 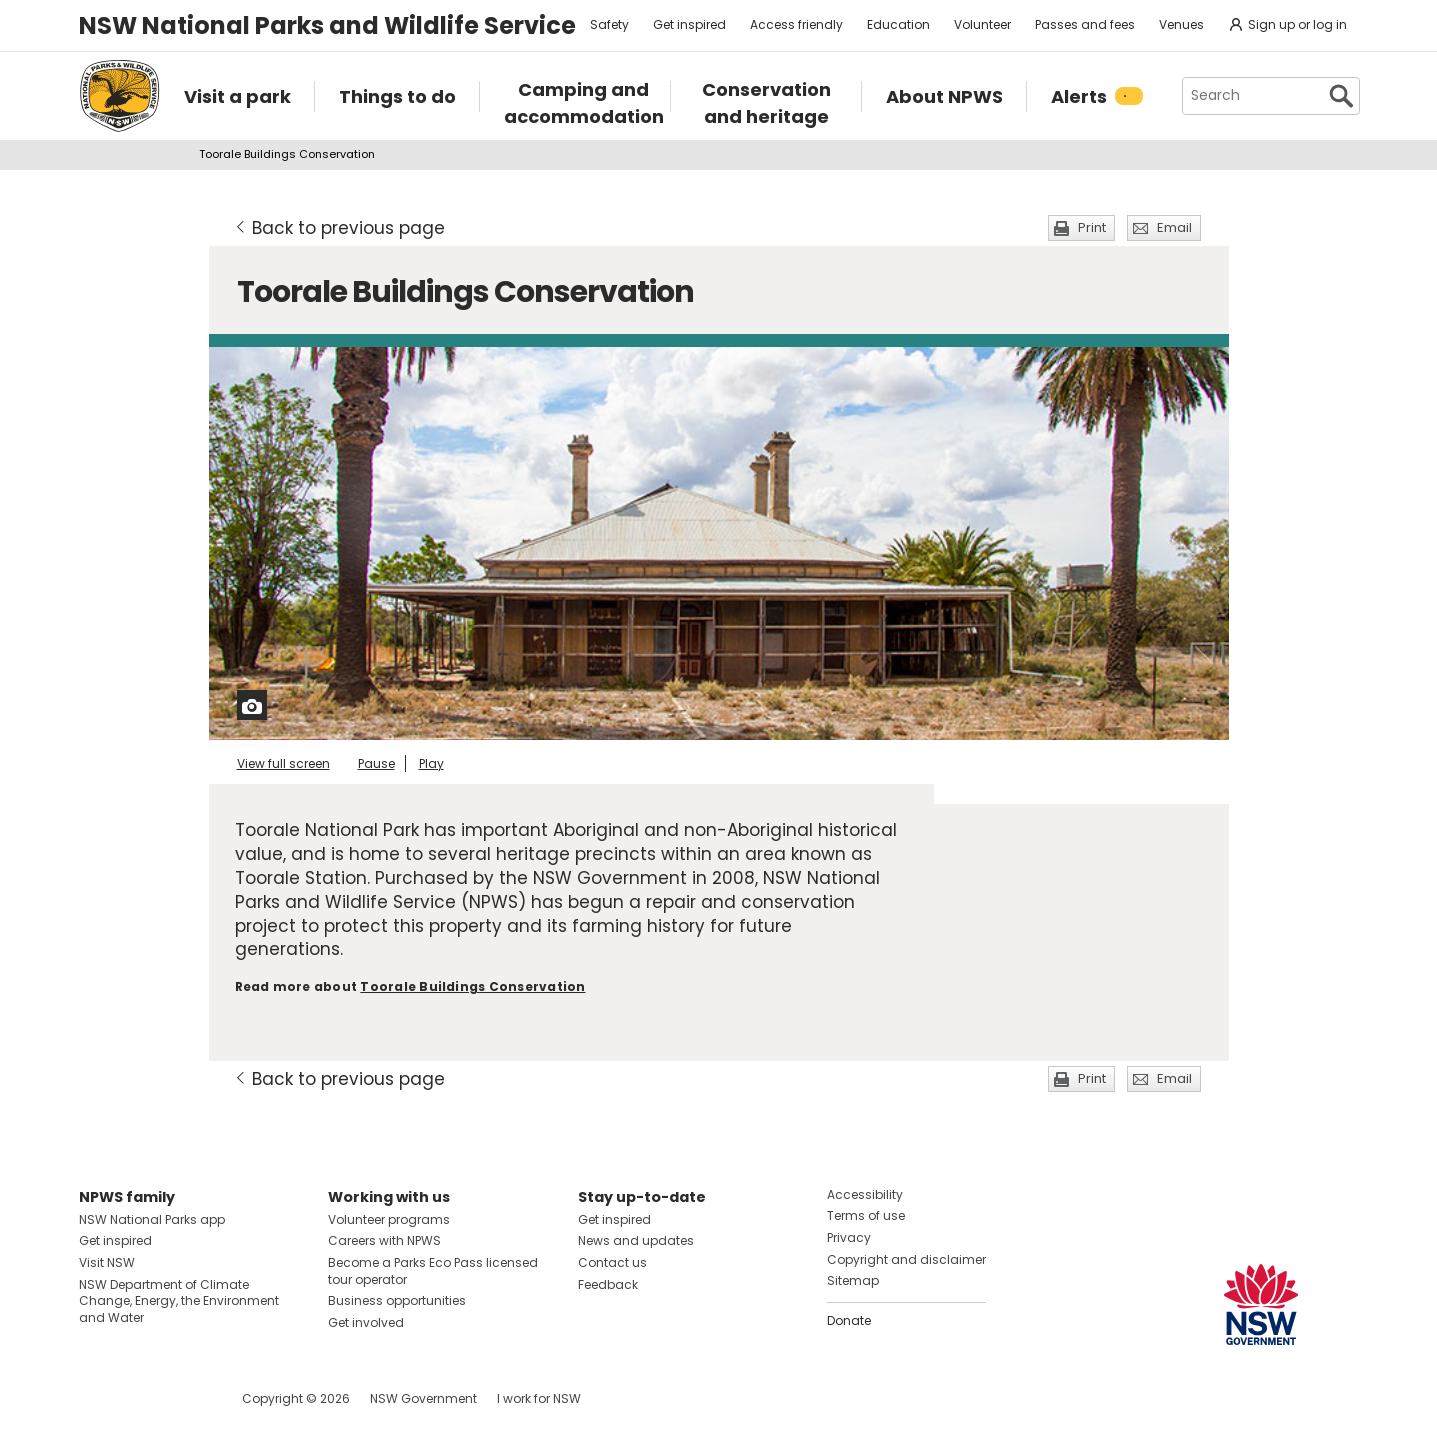 What do you see at coordinates (796, 24) in the screenshot?
I see `Access friendly` at bounding box center [796, 24].